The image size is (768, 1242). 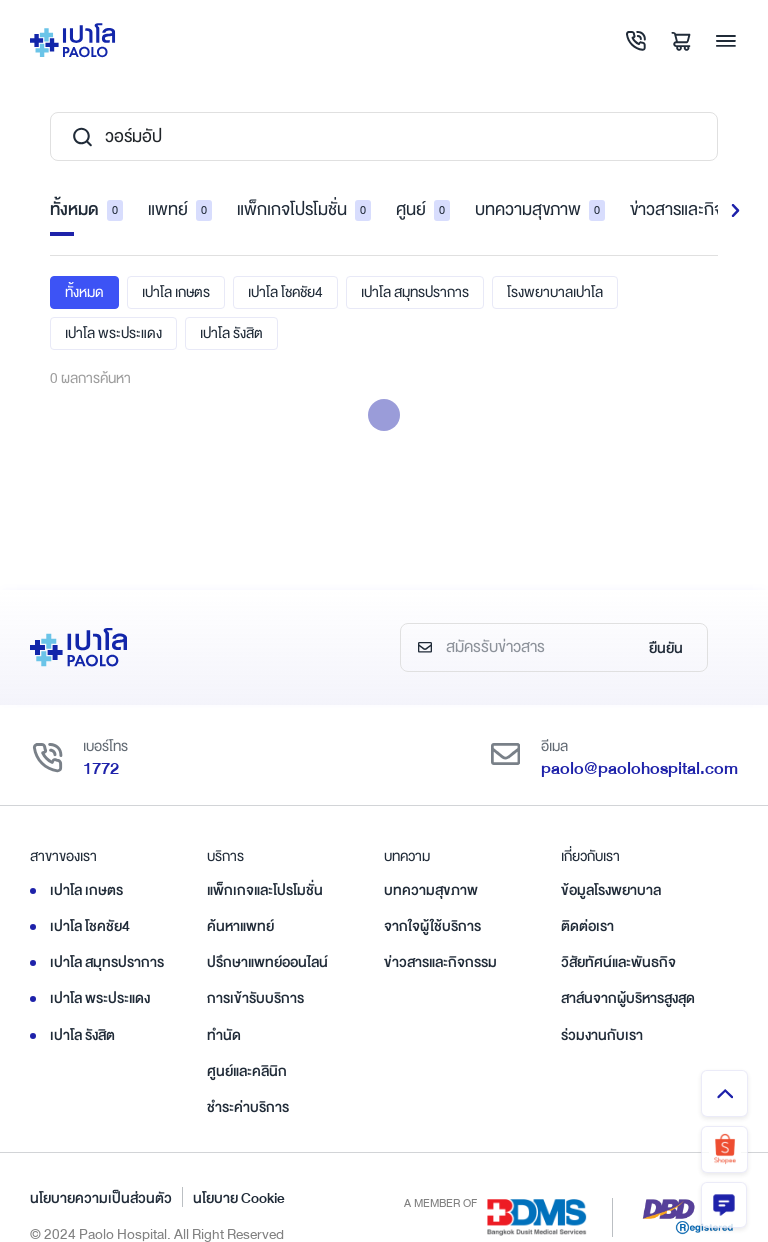 What do you see at coordinates (666, 649) in the screenshot?
I see `ยืนยัน` at bounding box center [666, 649].